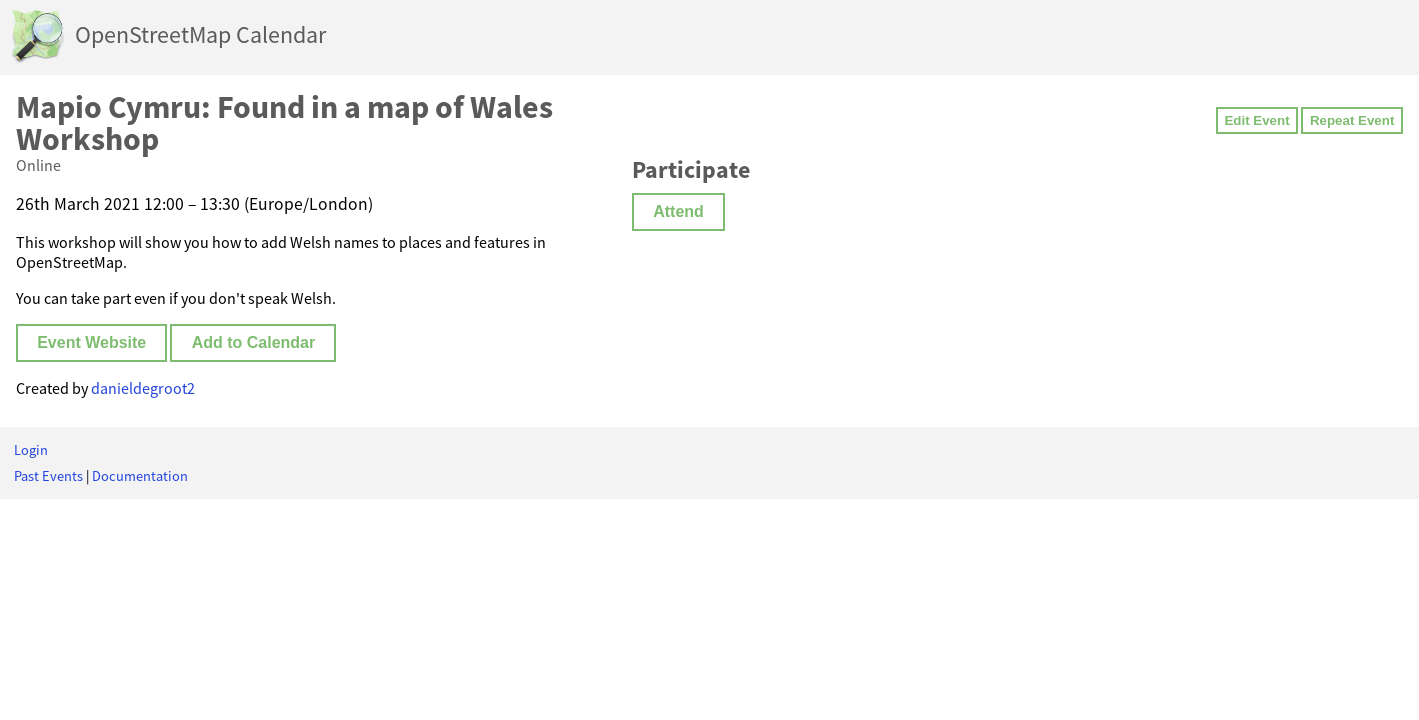  What do you see at coordinates (140, 476) in the screenshot?
I see `Documentation` at bounding box center [140, 476].